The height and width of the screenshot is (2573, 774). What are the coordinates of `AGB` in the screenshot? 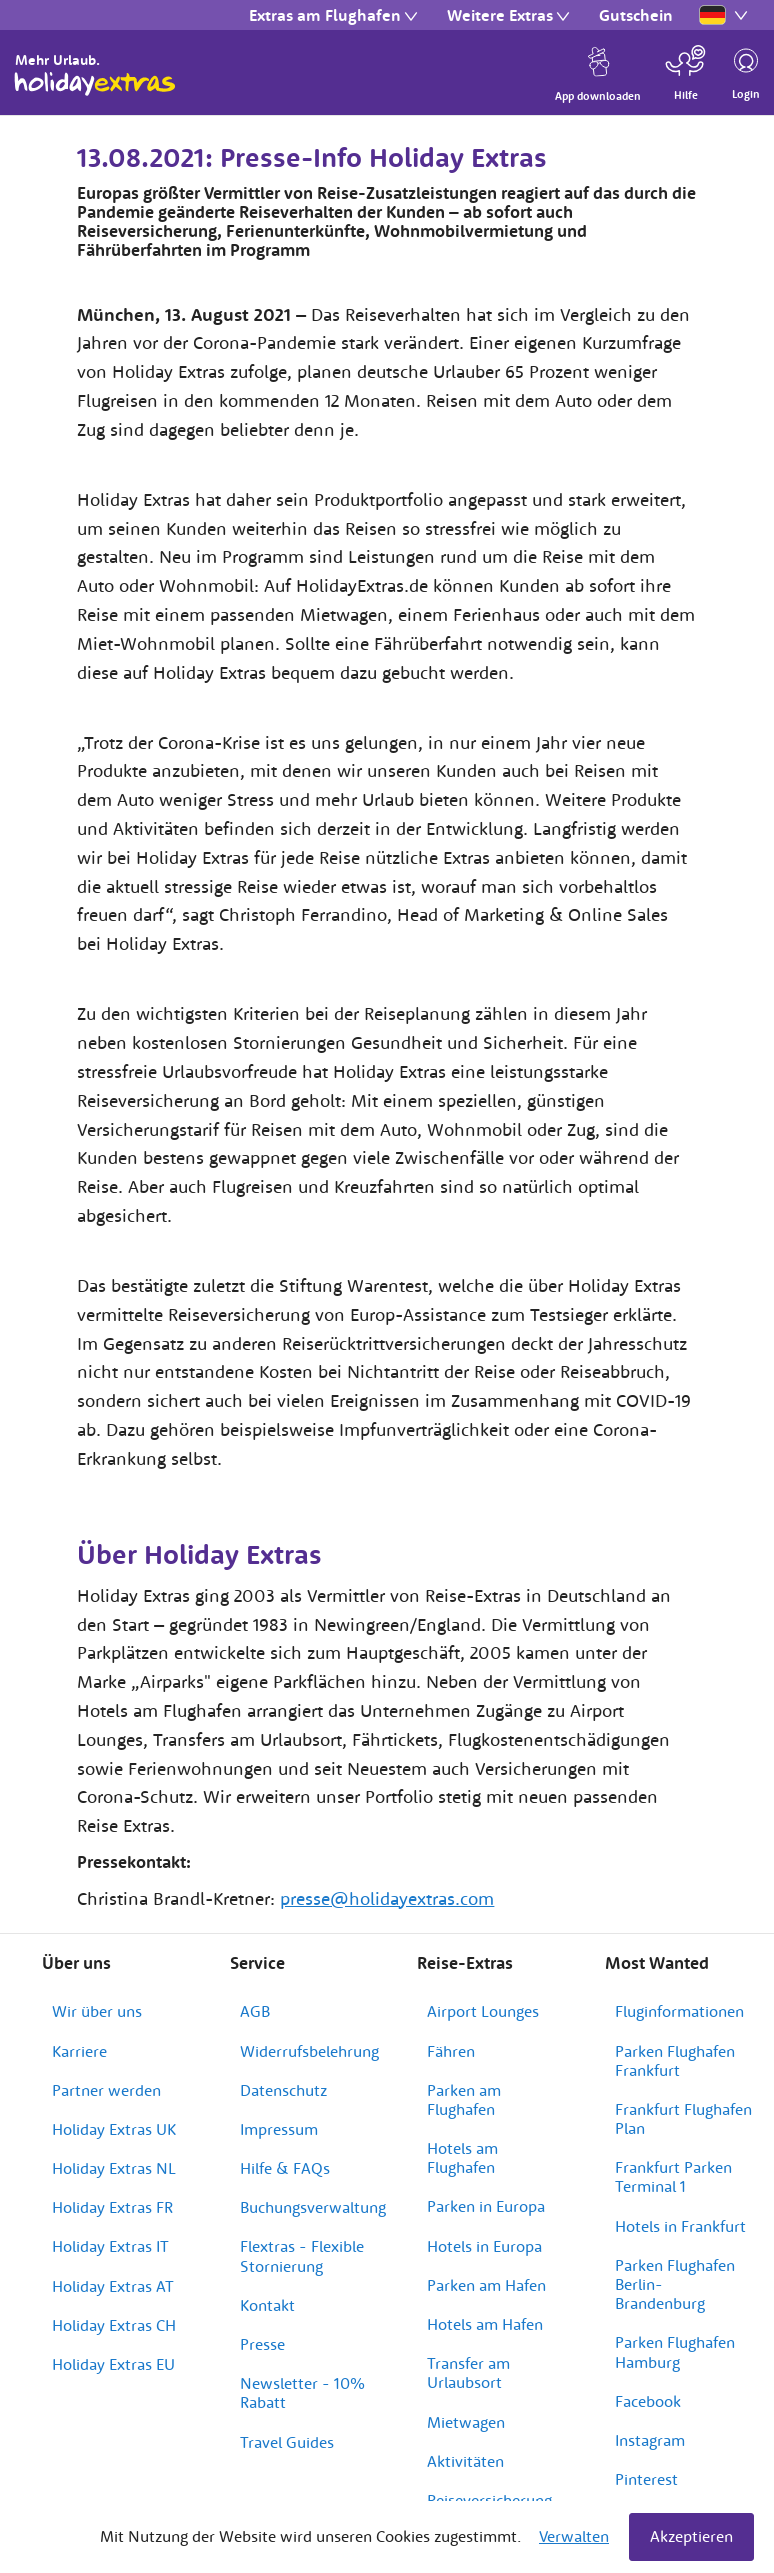 It's located at (255, 2011).